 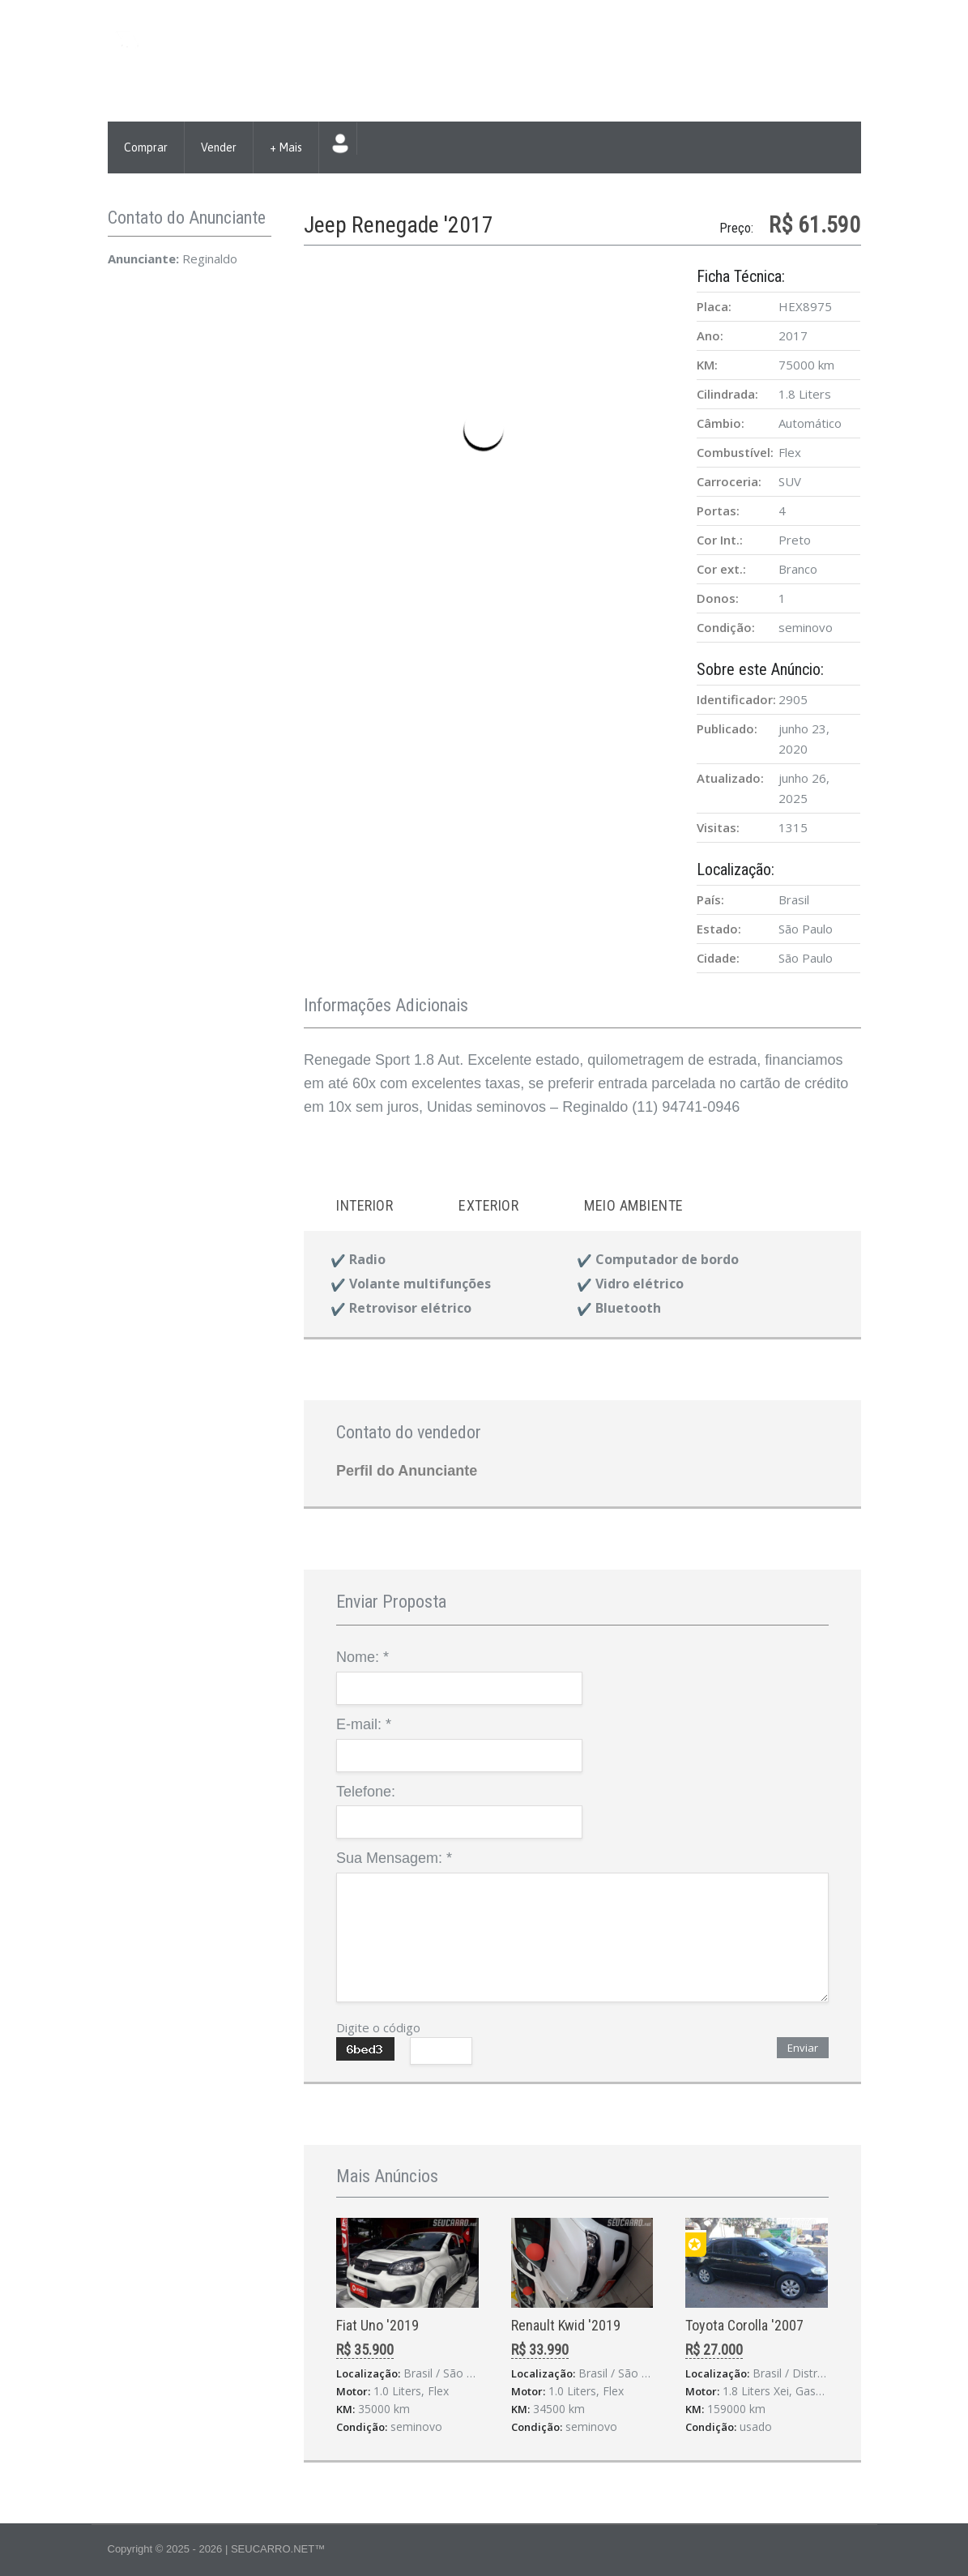 I want to click on Fiat Uno '2019, so click(x=377, y=2325).